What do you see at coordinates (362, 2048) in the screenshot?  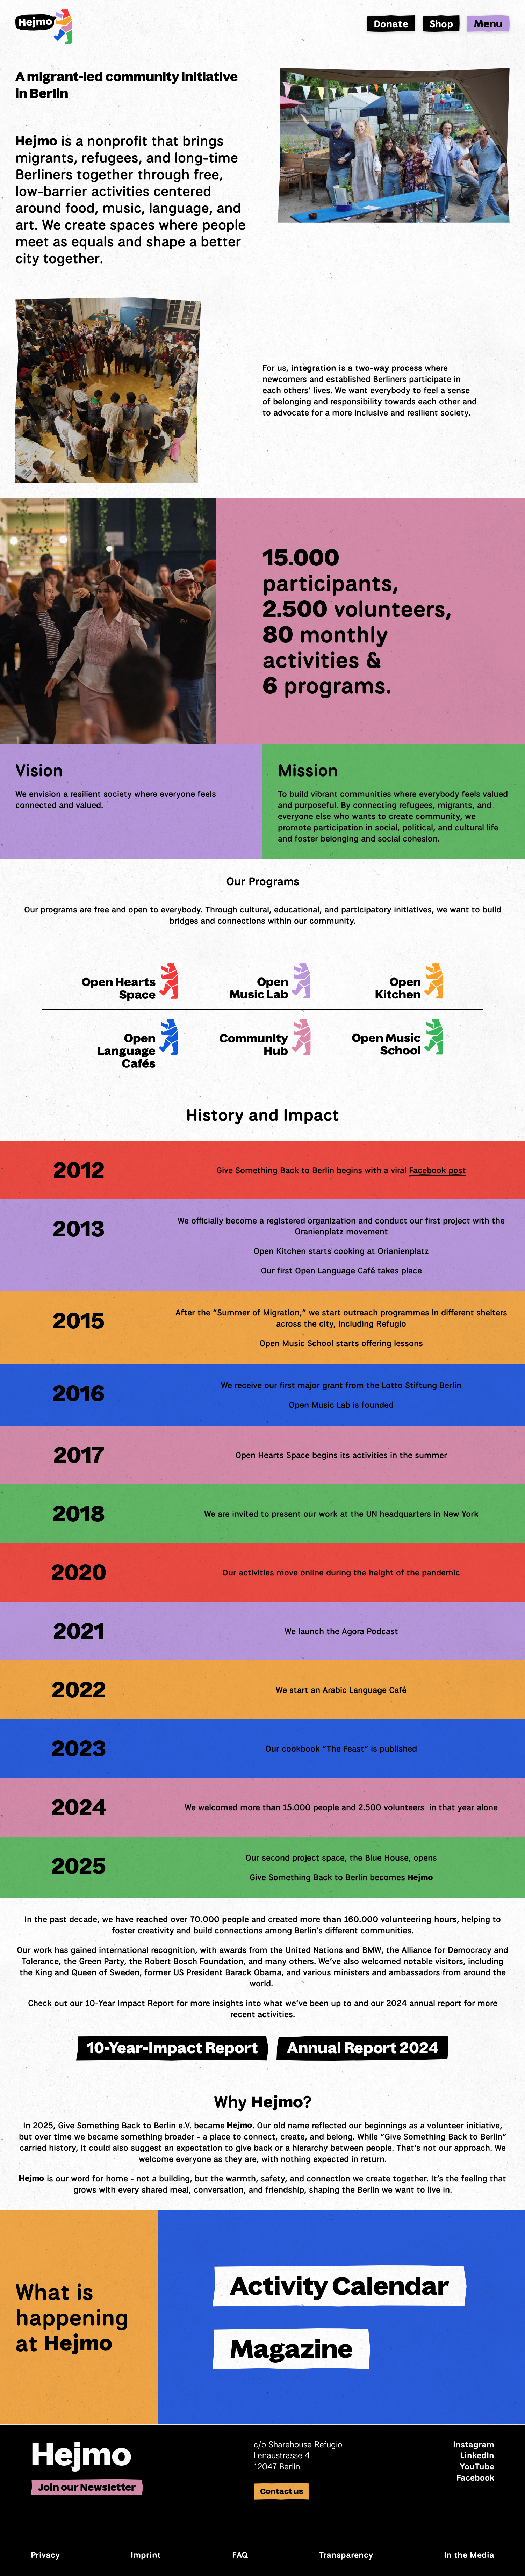 I see `Annual Report 2024` at bounding box center [362, 2048].